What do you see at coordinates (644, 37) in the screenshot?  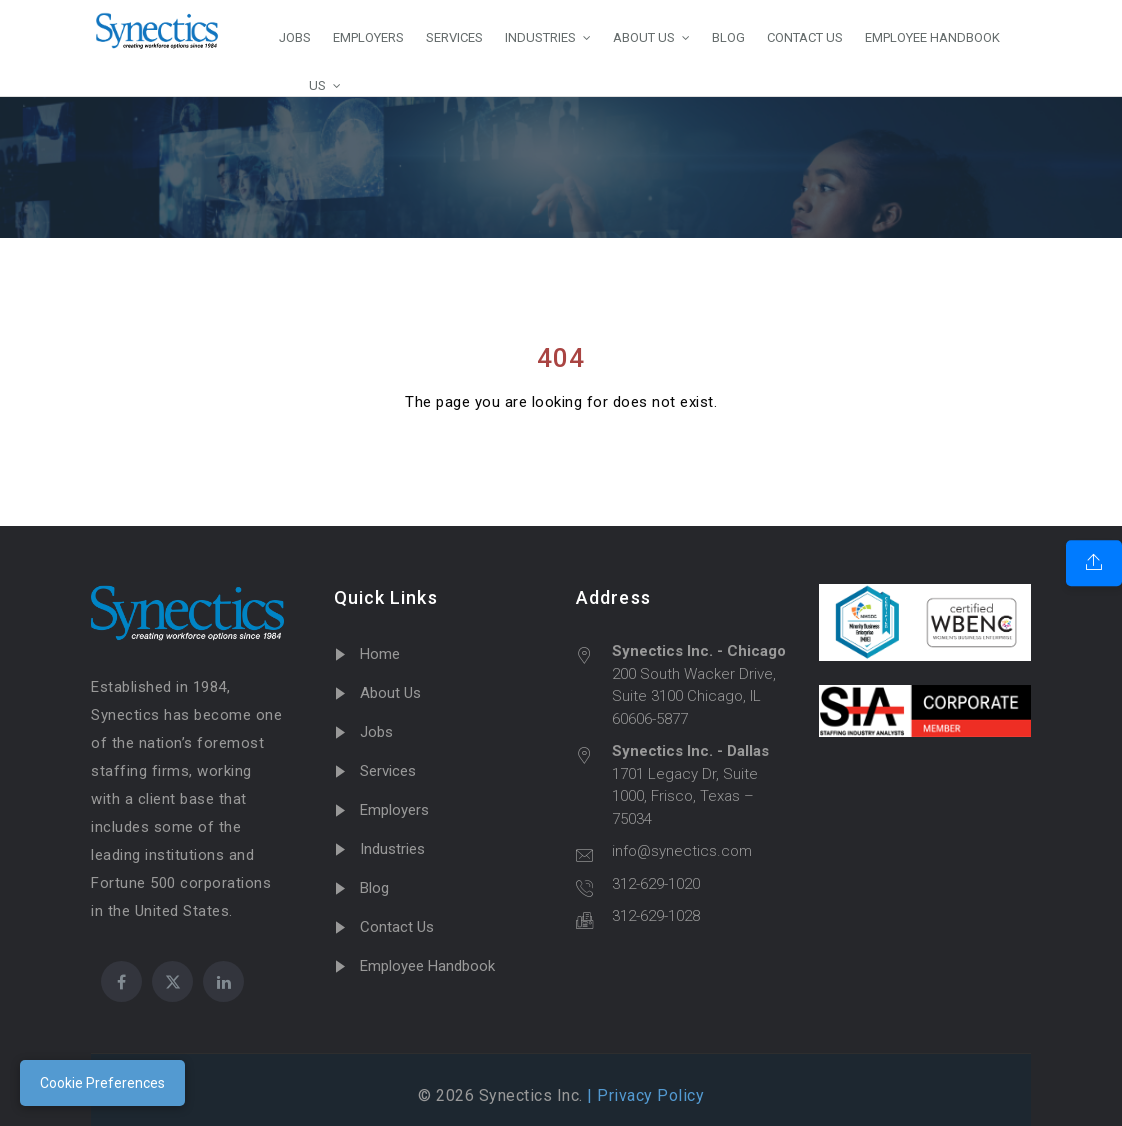 I see `ABOUT US` at bounding box center [644, 37].